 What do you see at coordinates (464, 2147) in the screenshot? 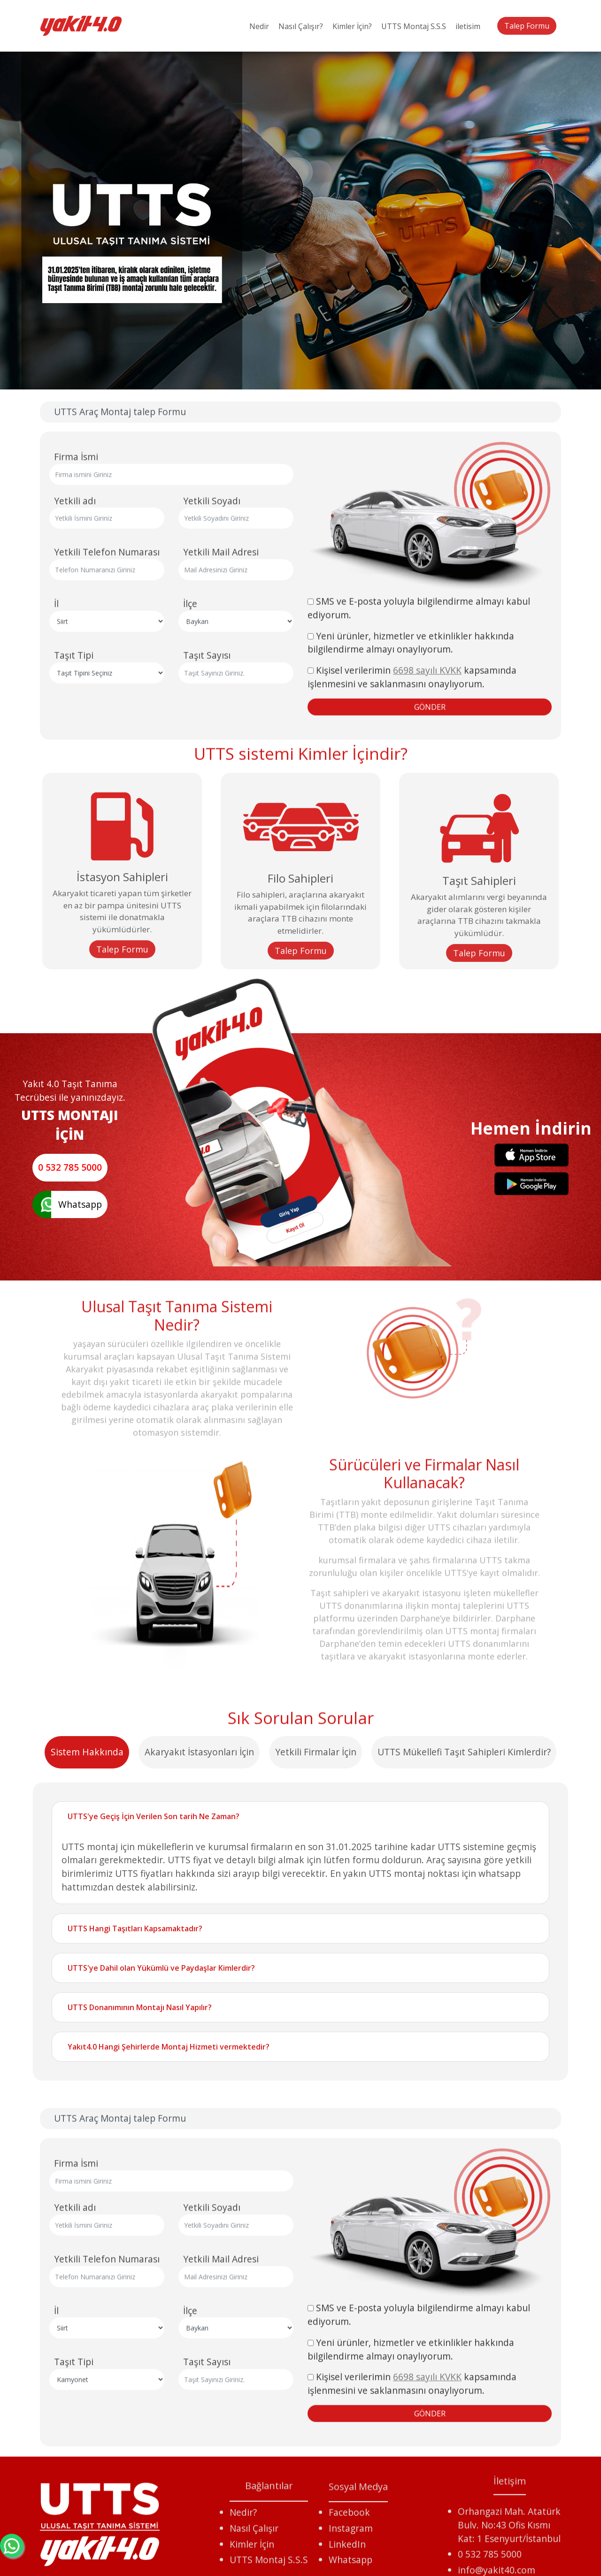
I see `UTTS Mükellefi Taşıt Sahipleri Kimlerdir? [tab]` at bounding box center [464, 2147].